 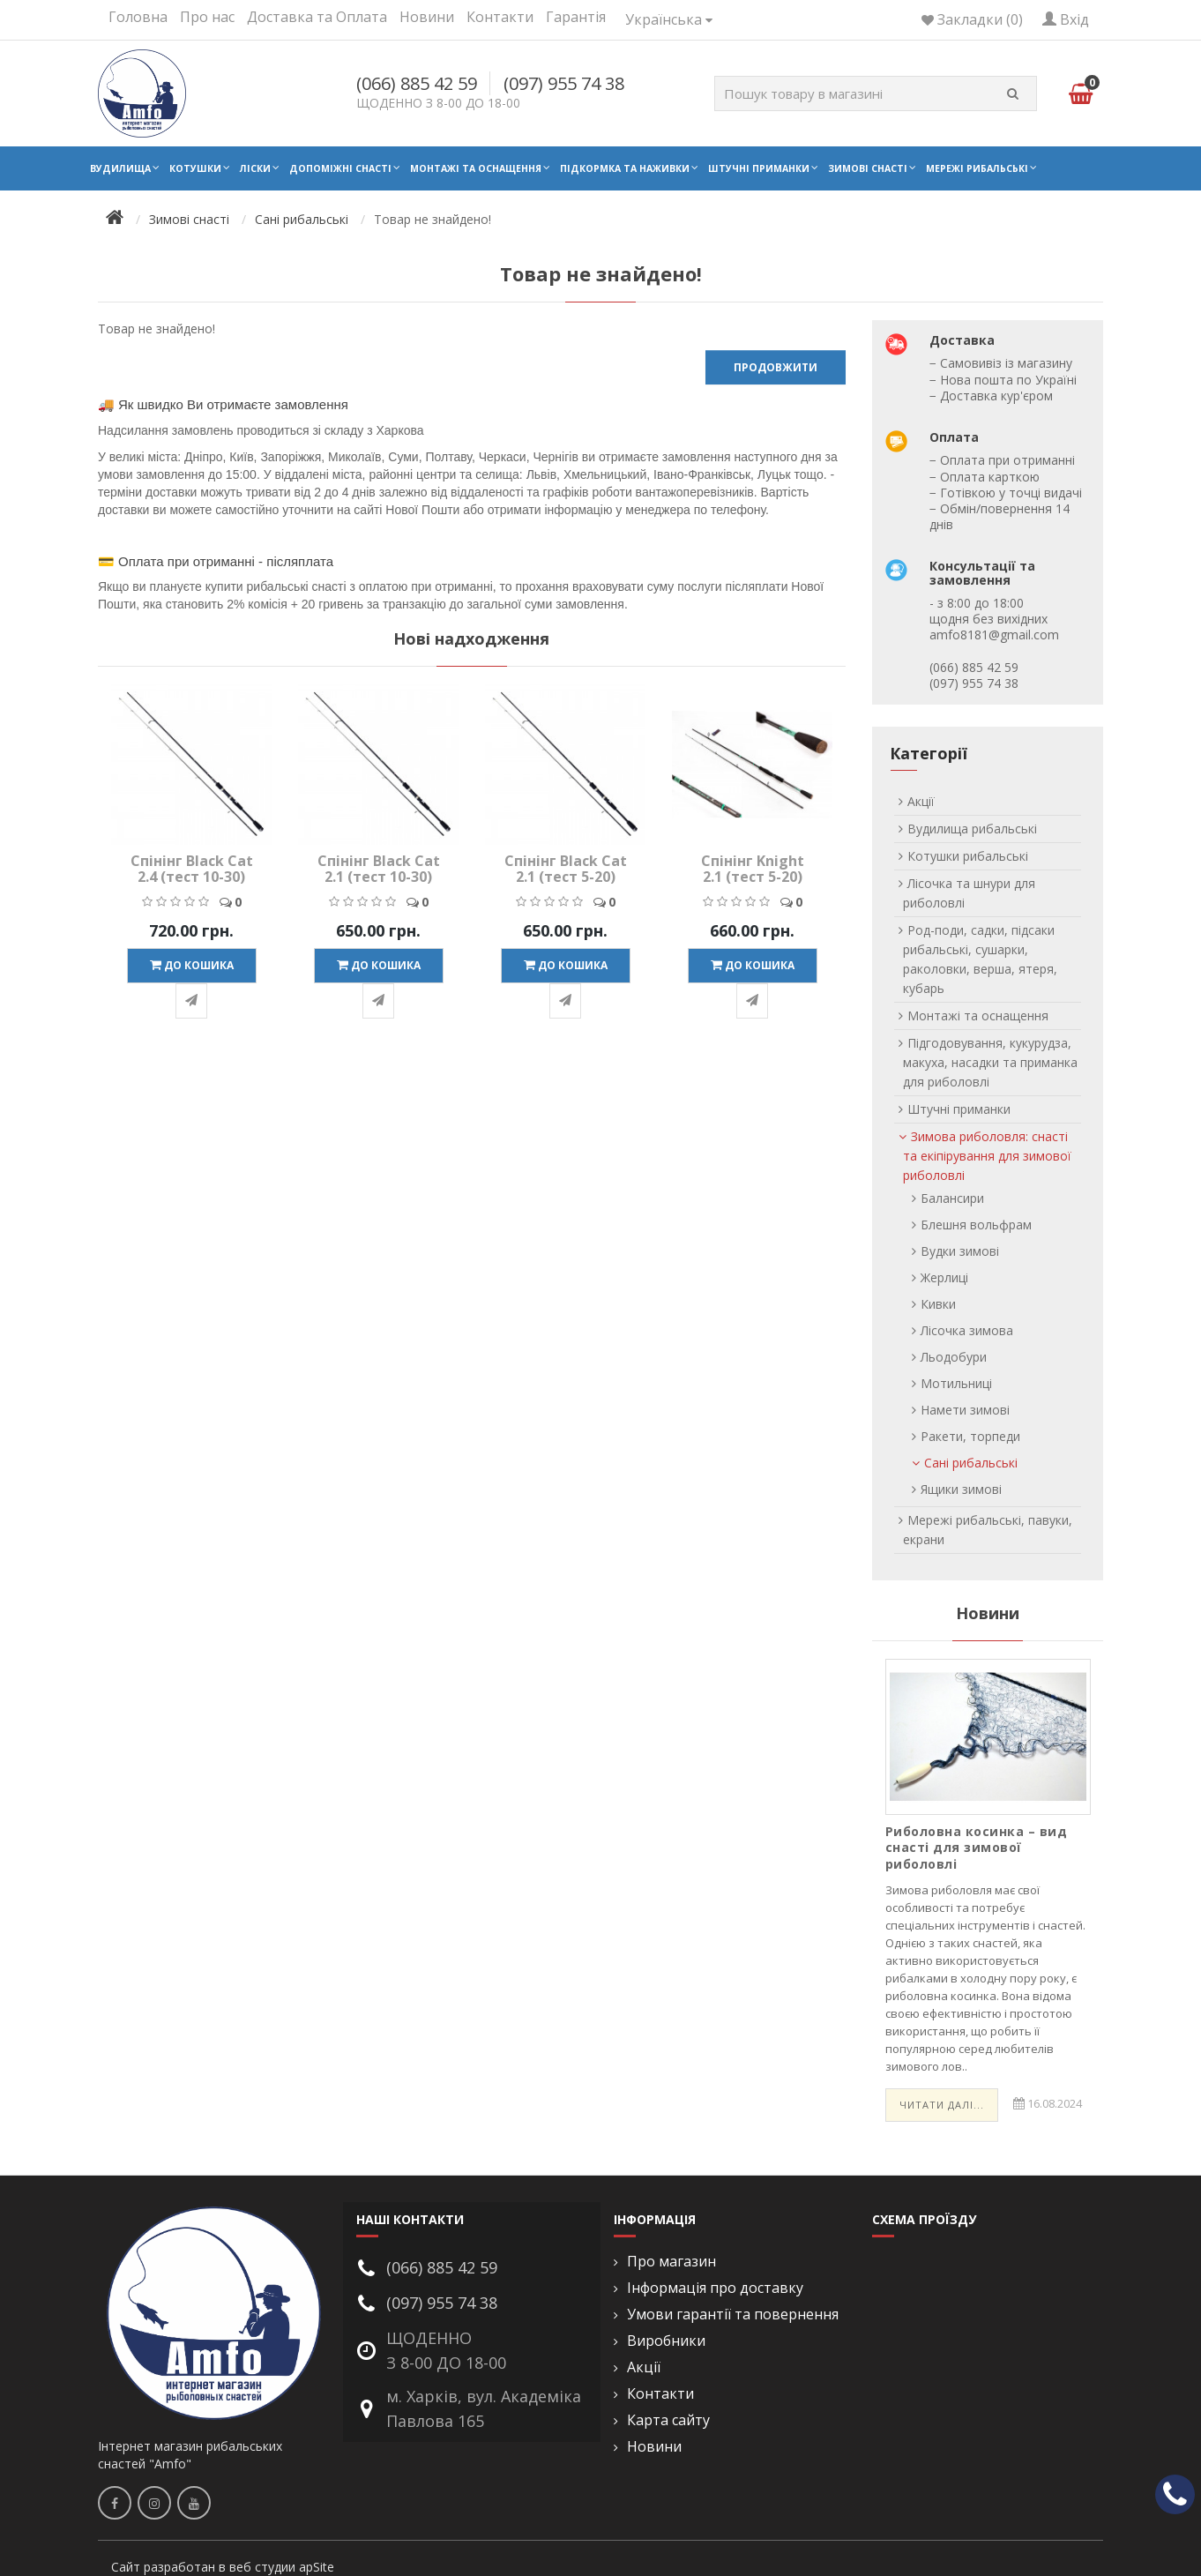 I want to click on Про нас, so click(x=207, y=16).